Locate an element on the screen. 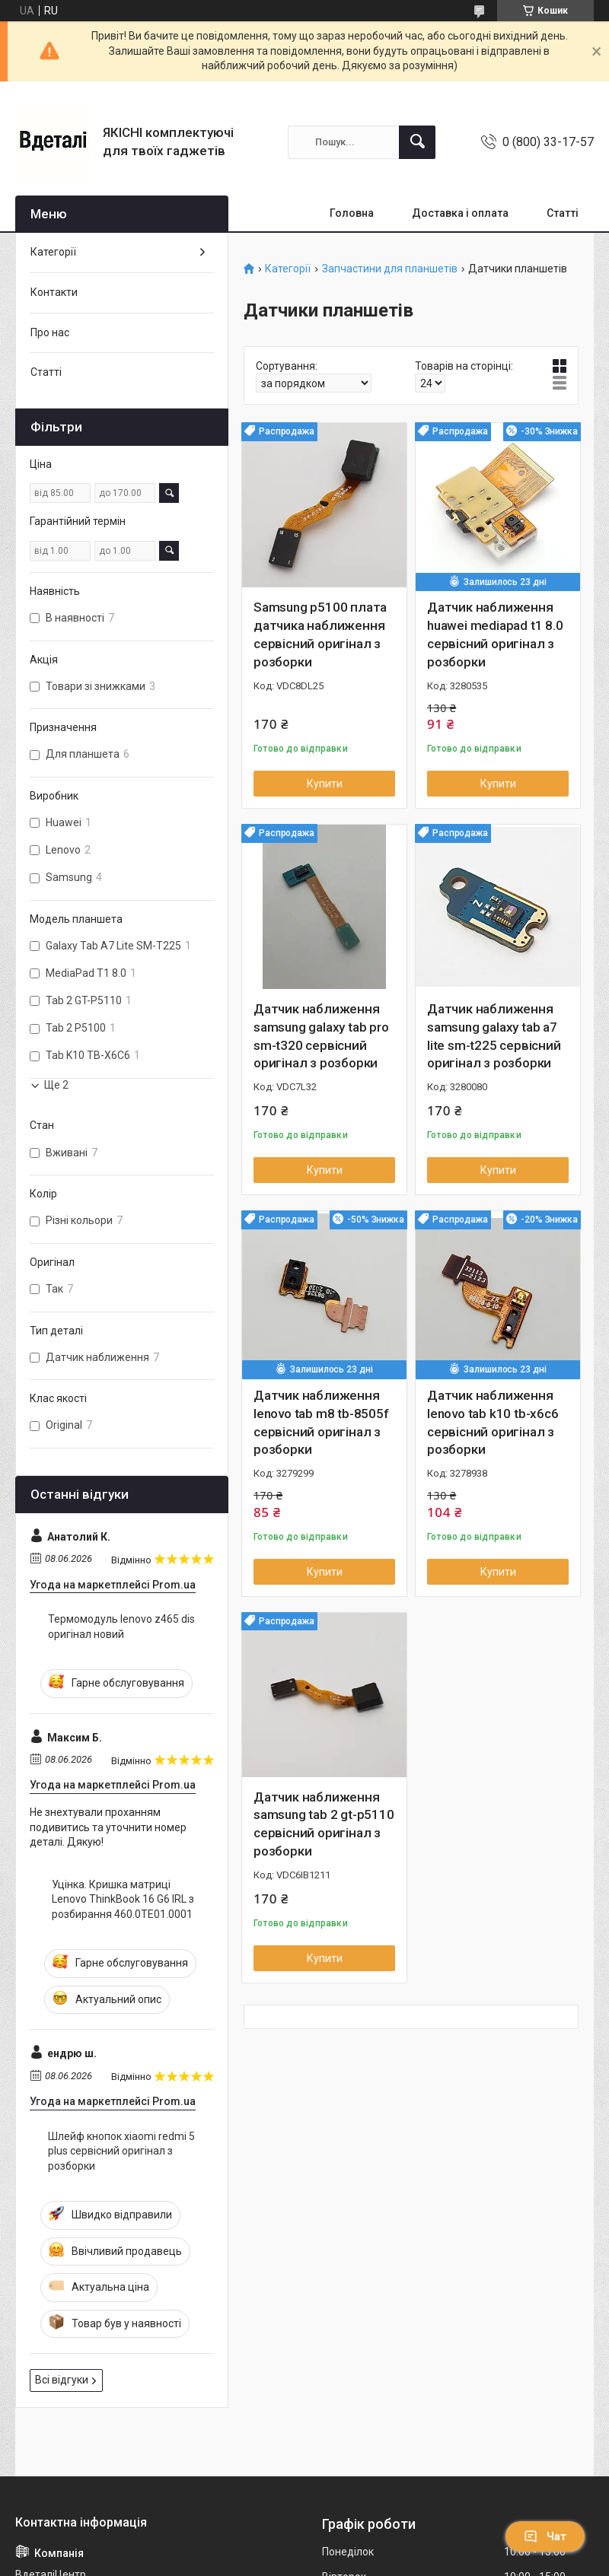 This screenshot has width=609, height=2576. Про нас is located at coordinates (49, 332).